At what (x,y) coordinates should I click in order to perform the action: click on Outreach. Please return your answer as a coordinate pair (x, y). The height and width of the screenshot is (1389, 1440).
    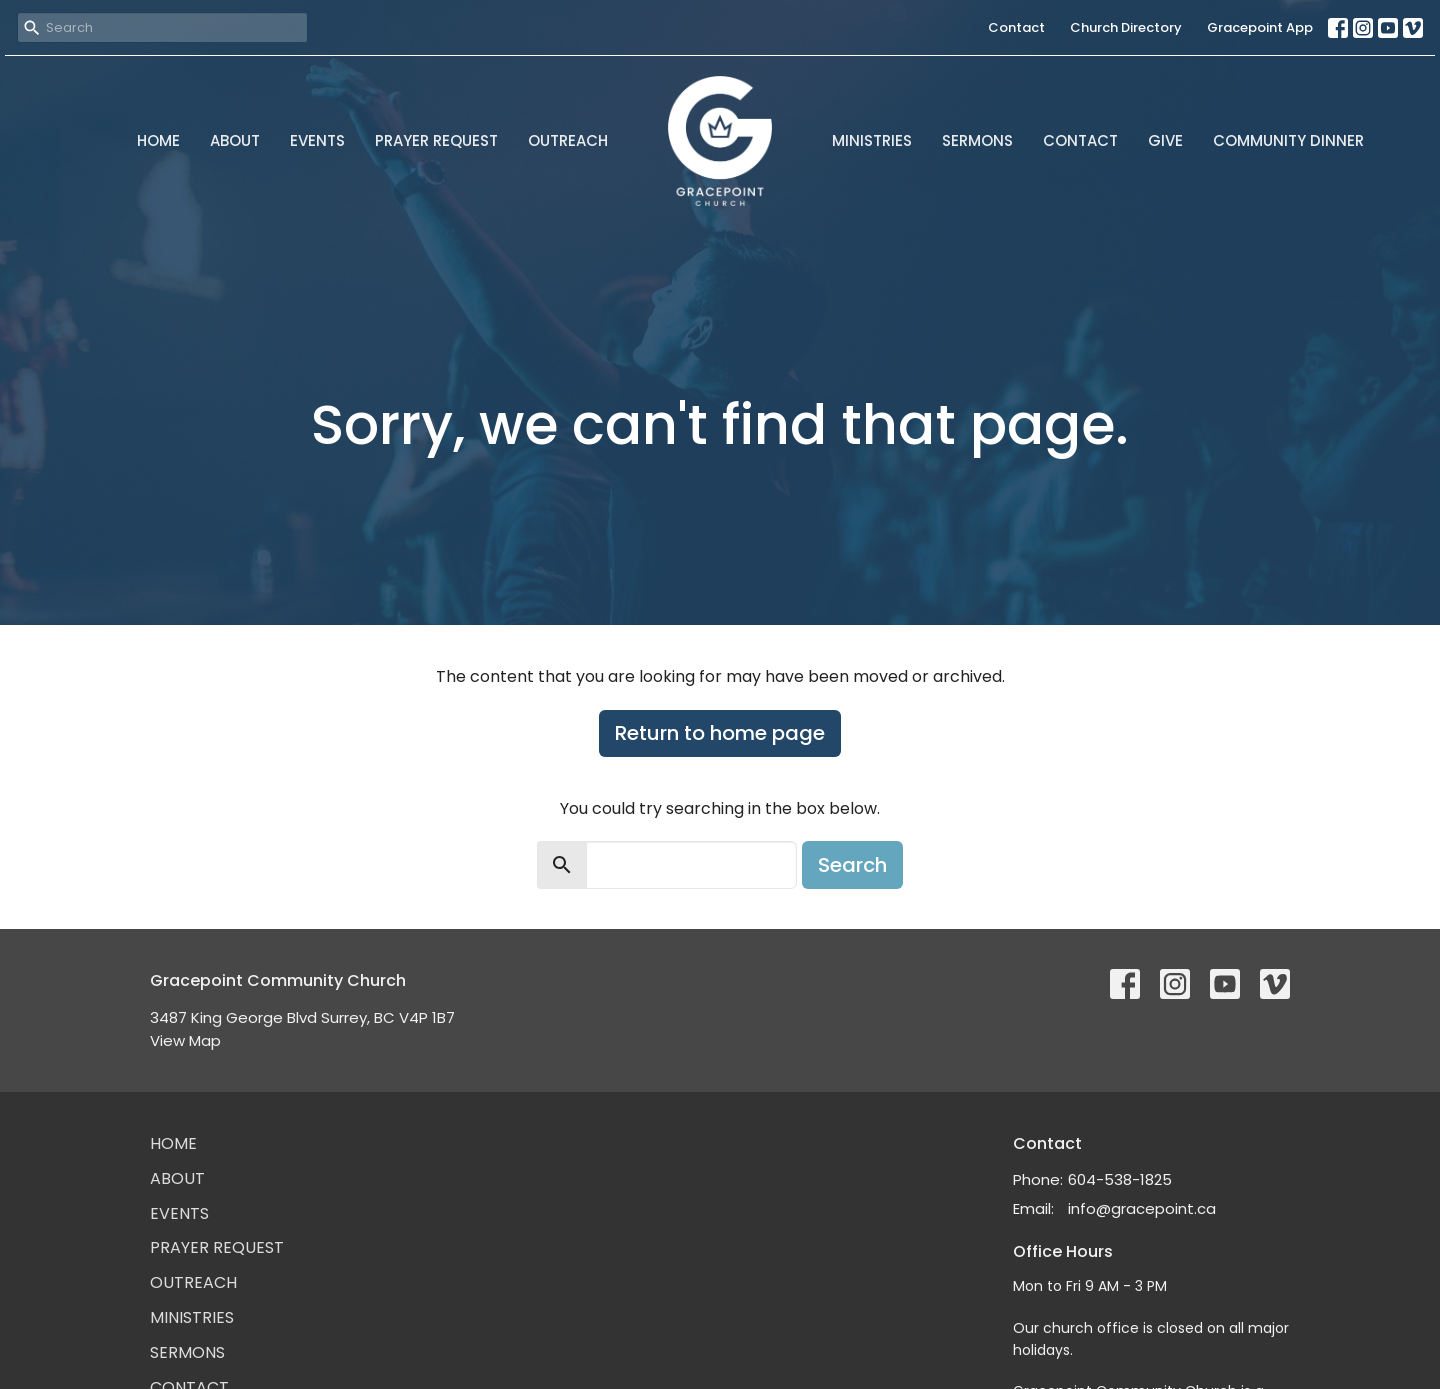
    Looking at the image, I should click on (568, 140).